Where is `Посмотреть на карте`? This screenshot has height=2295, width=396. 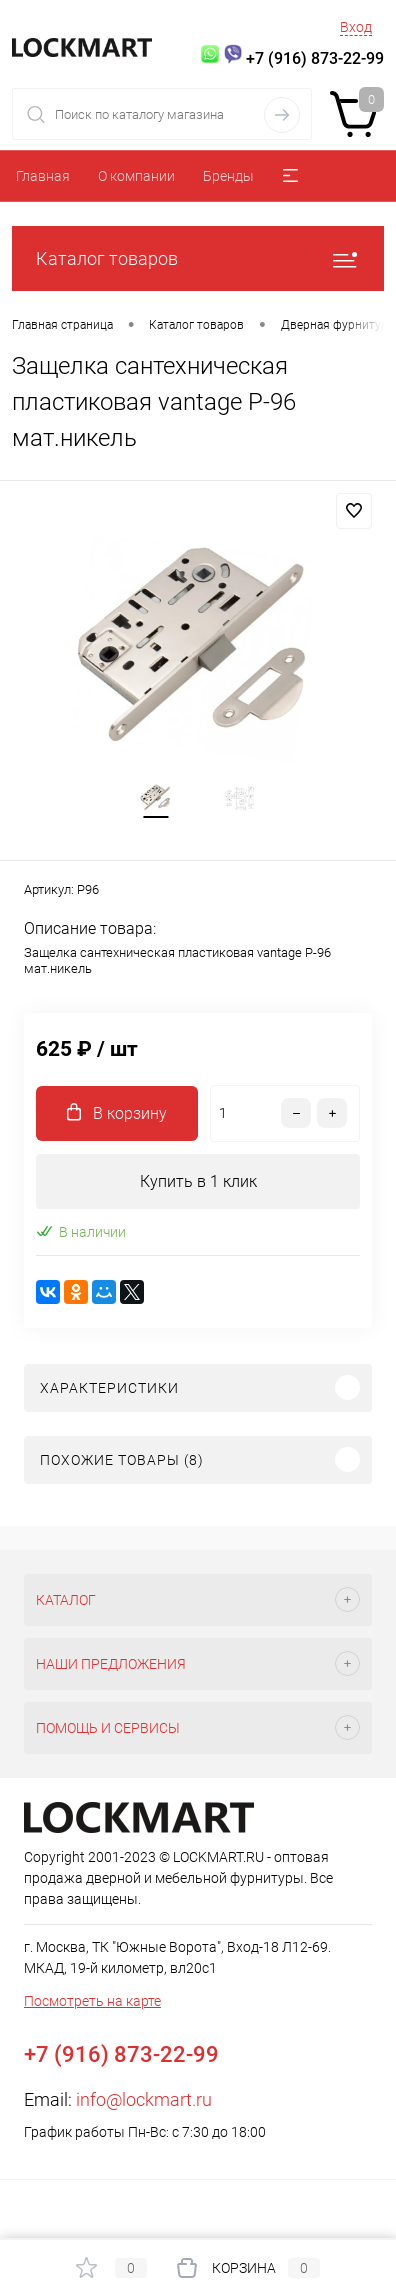 Посмотреть на карте is located at coordinates (92, 2001).